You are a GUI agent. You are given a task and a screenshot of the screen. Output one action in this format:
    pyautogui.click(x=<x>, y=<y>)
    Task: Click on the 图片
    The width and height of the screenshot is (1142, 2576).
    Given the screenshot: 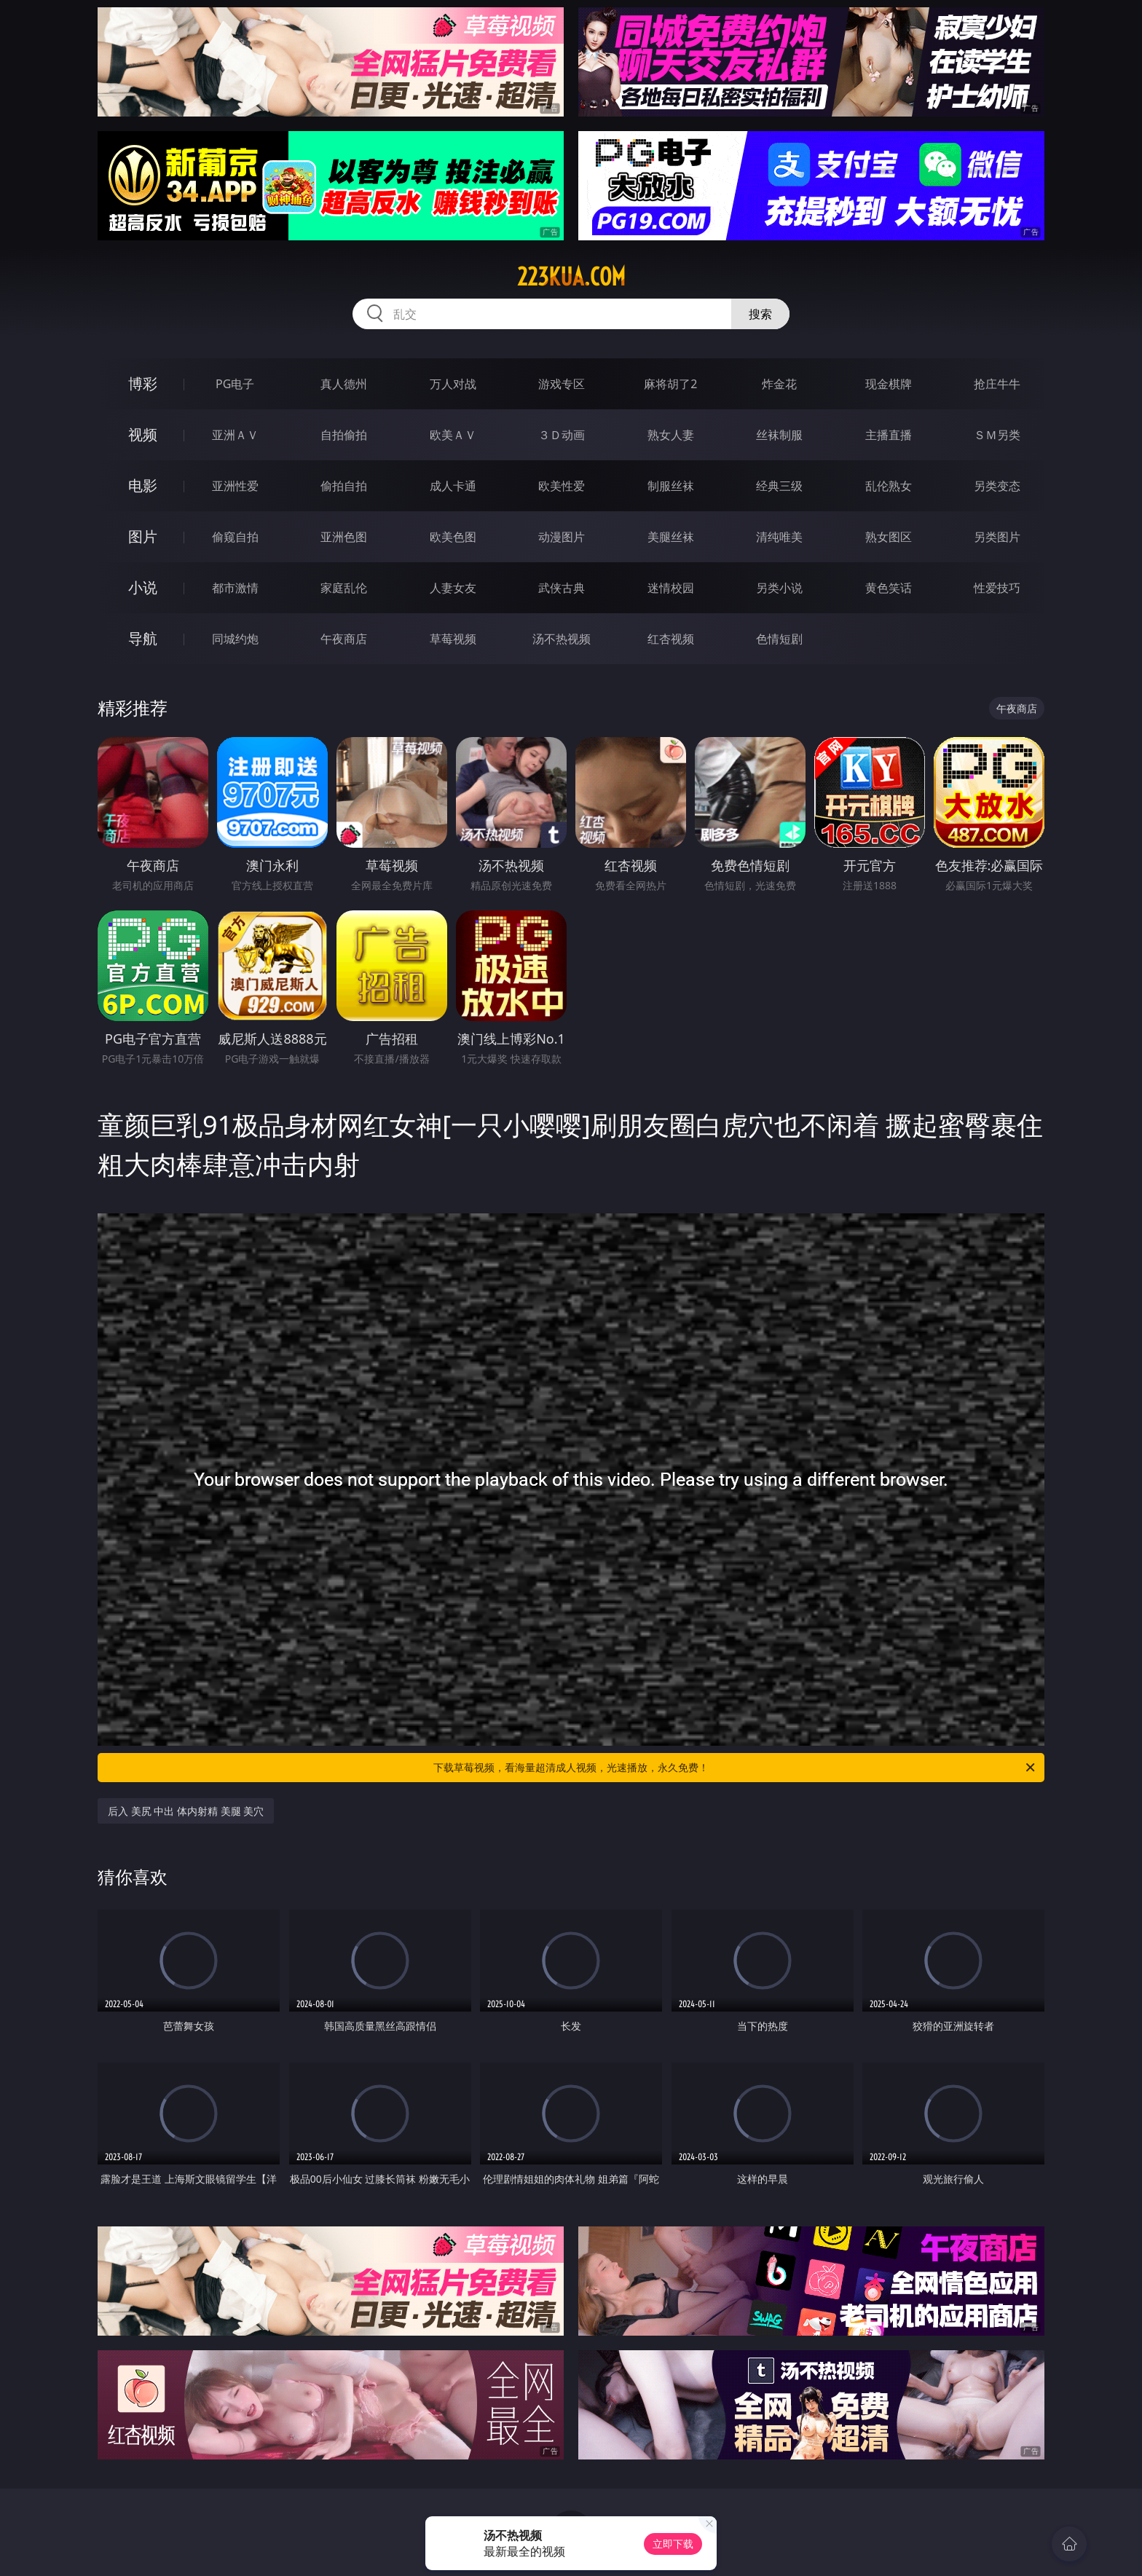 What is the action you would take?
    pyautogui.click(x=142, y=536)
    